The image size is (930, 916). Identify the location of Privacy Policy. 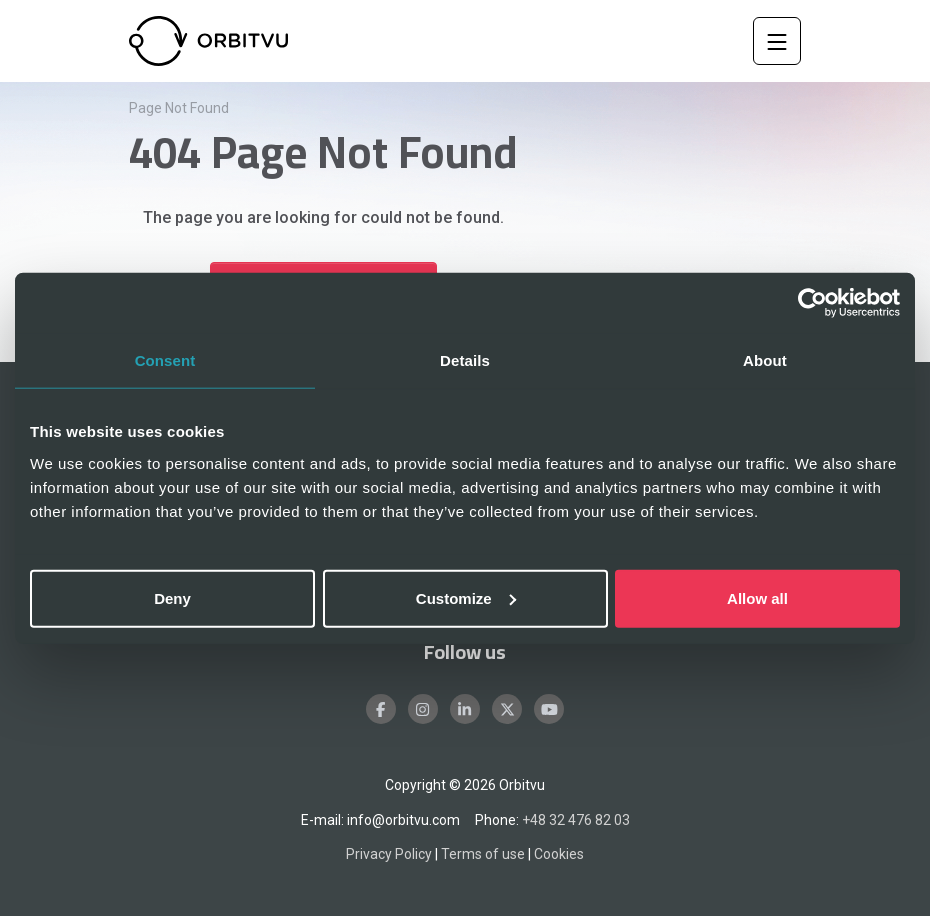
(389, 854).